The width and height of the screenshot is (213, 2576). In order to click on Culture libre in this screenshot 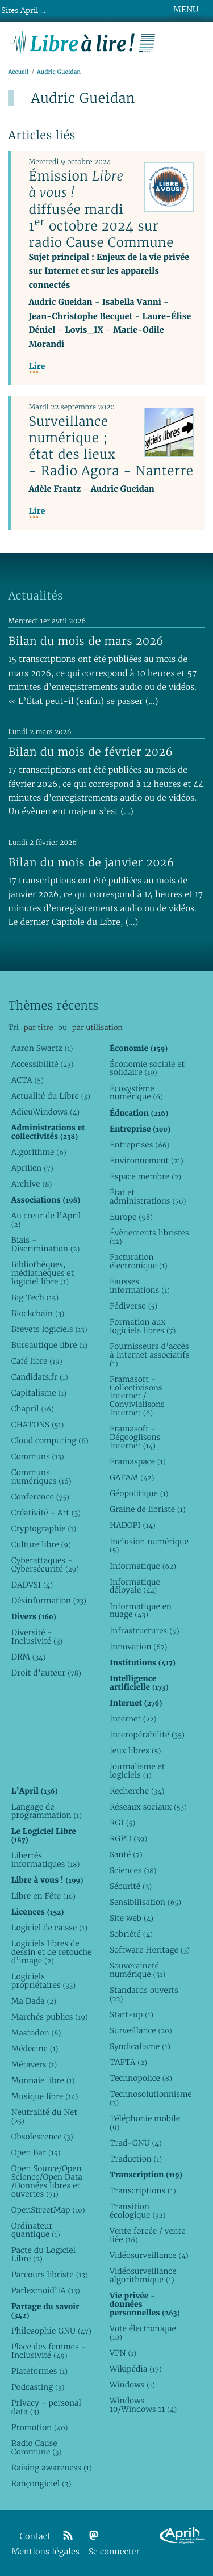, I will do `click(41, 1544)`.